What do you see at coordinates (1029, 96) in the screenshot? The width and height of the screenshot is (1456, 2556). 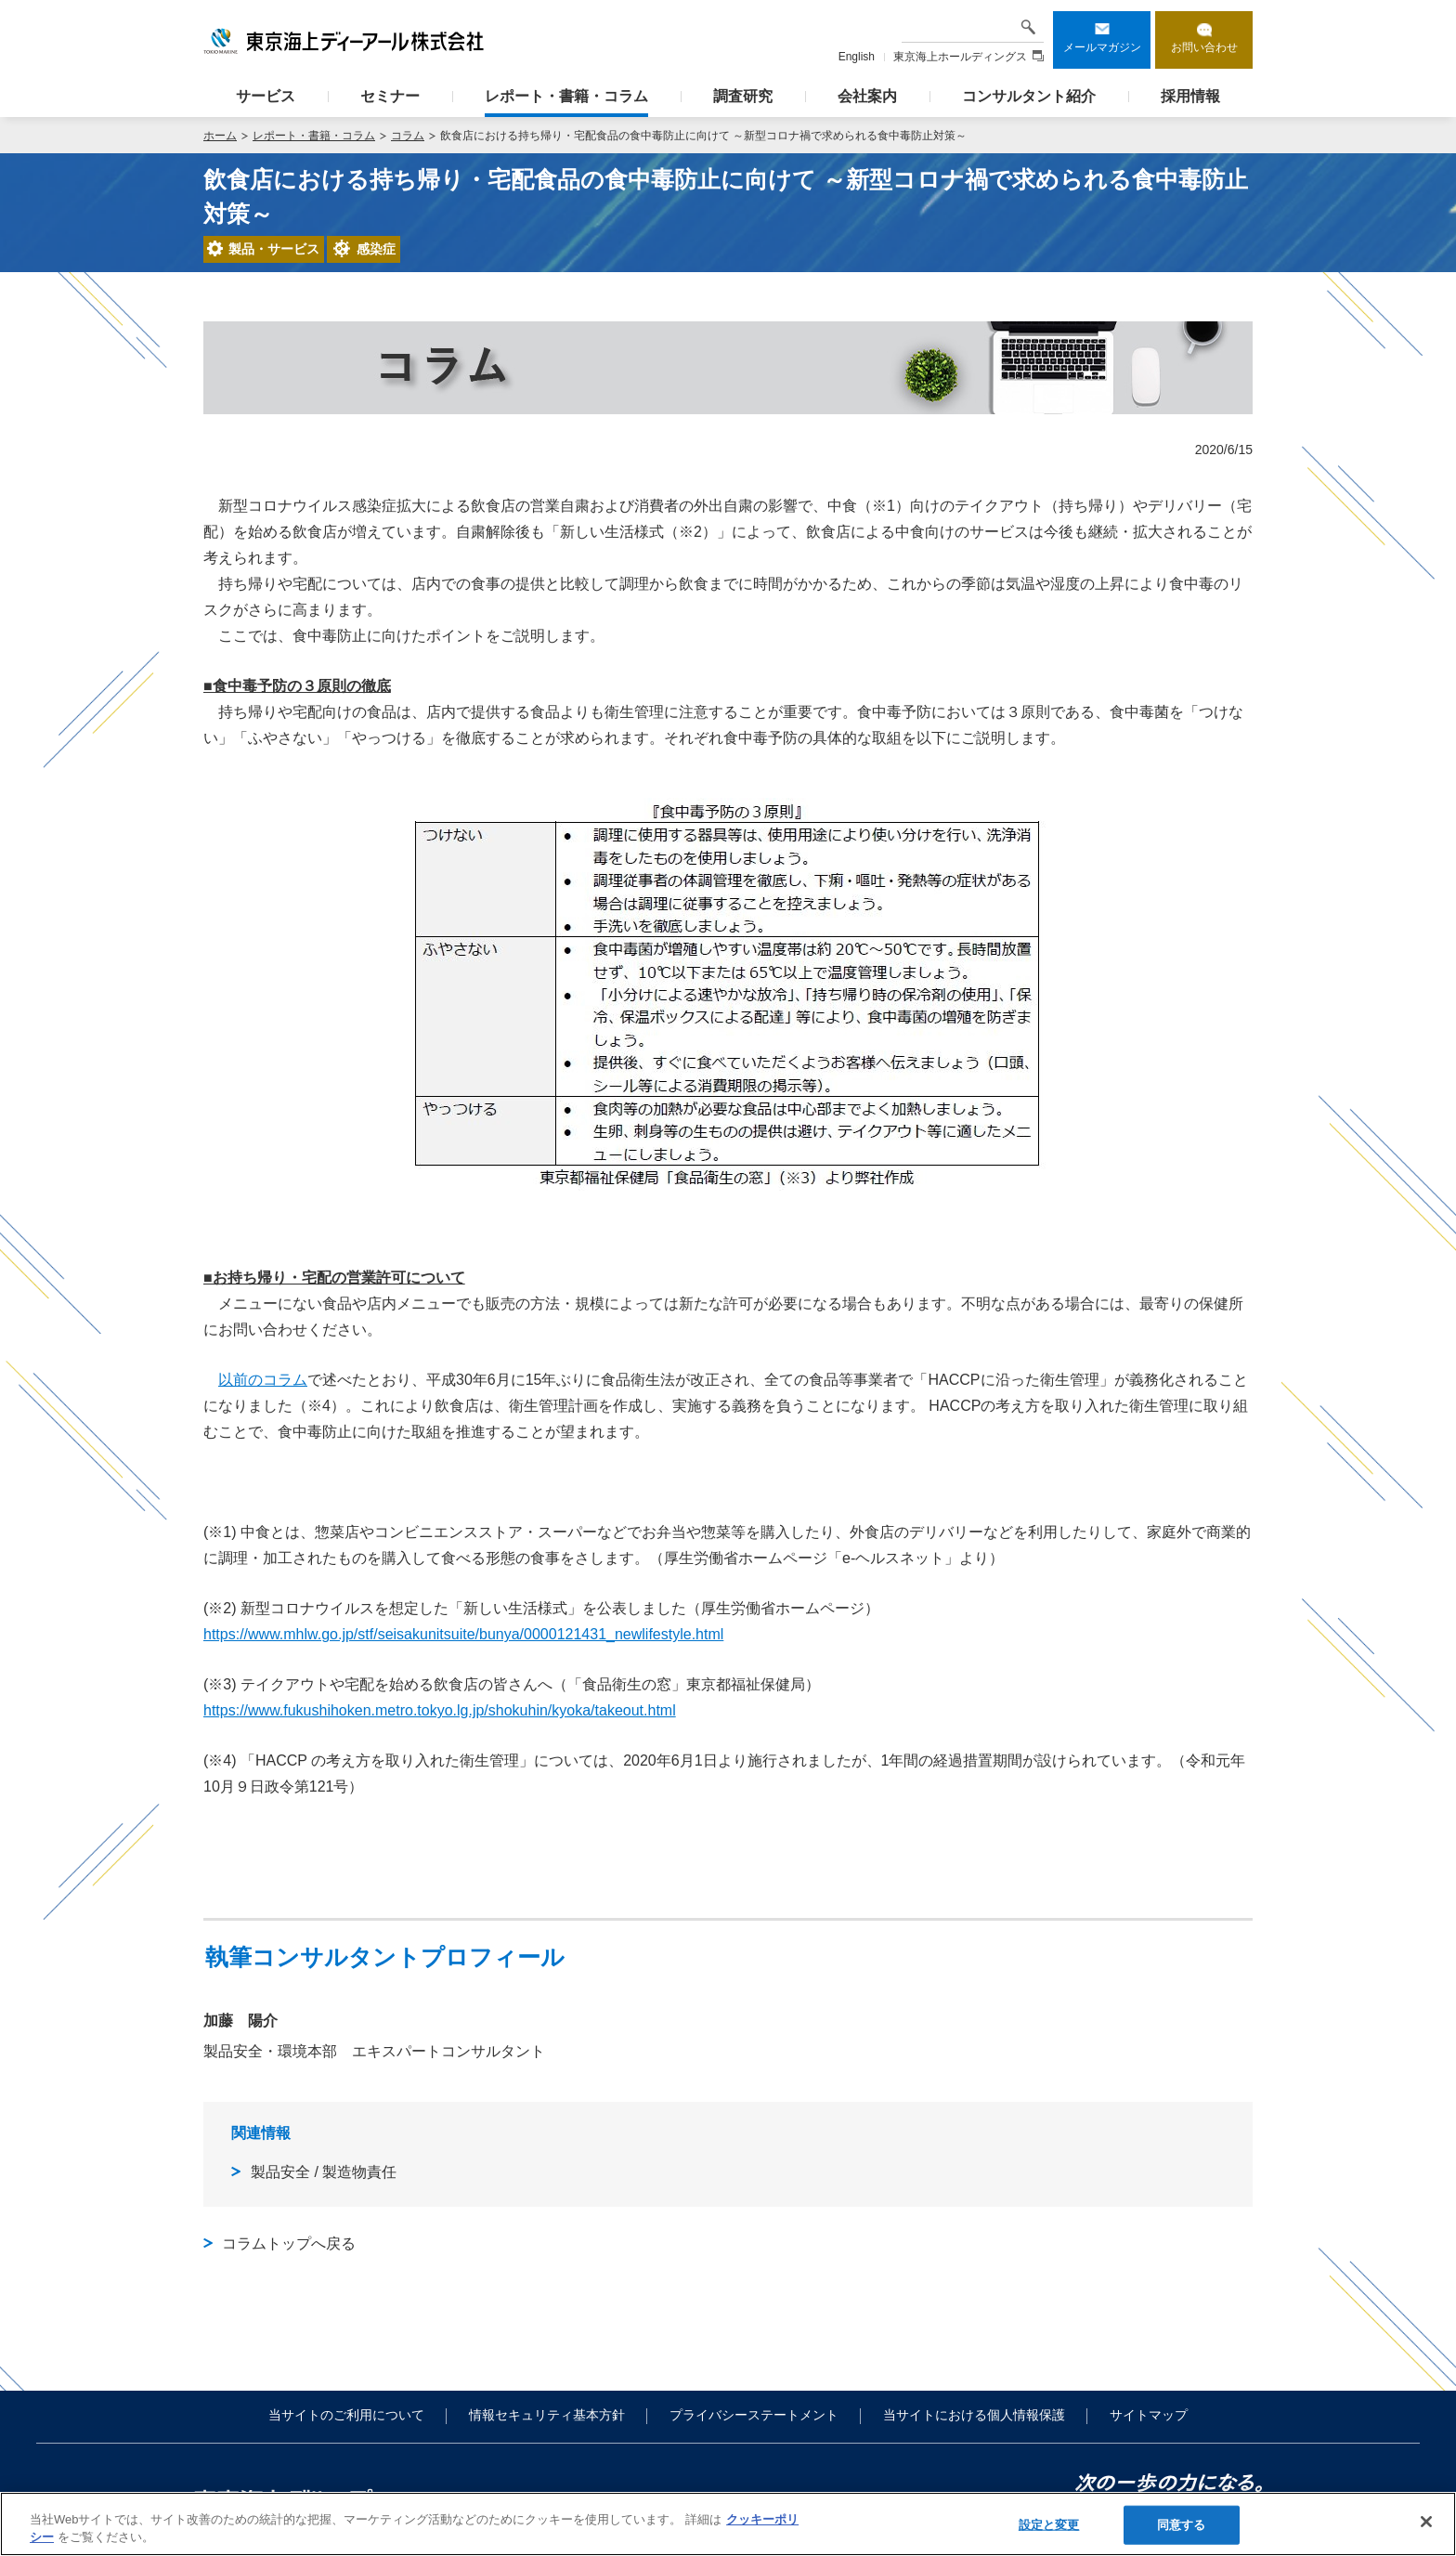 I see `コンサルタント紹介` at bounding box center [1029, 96].